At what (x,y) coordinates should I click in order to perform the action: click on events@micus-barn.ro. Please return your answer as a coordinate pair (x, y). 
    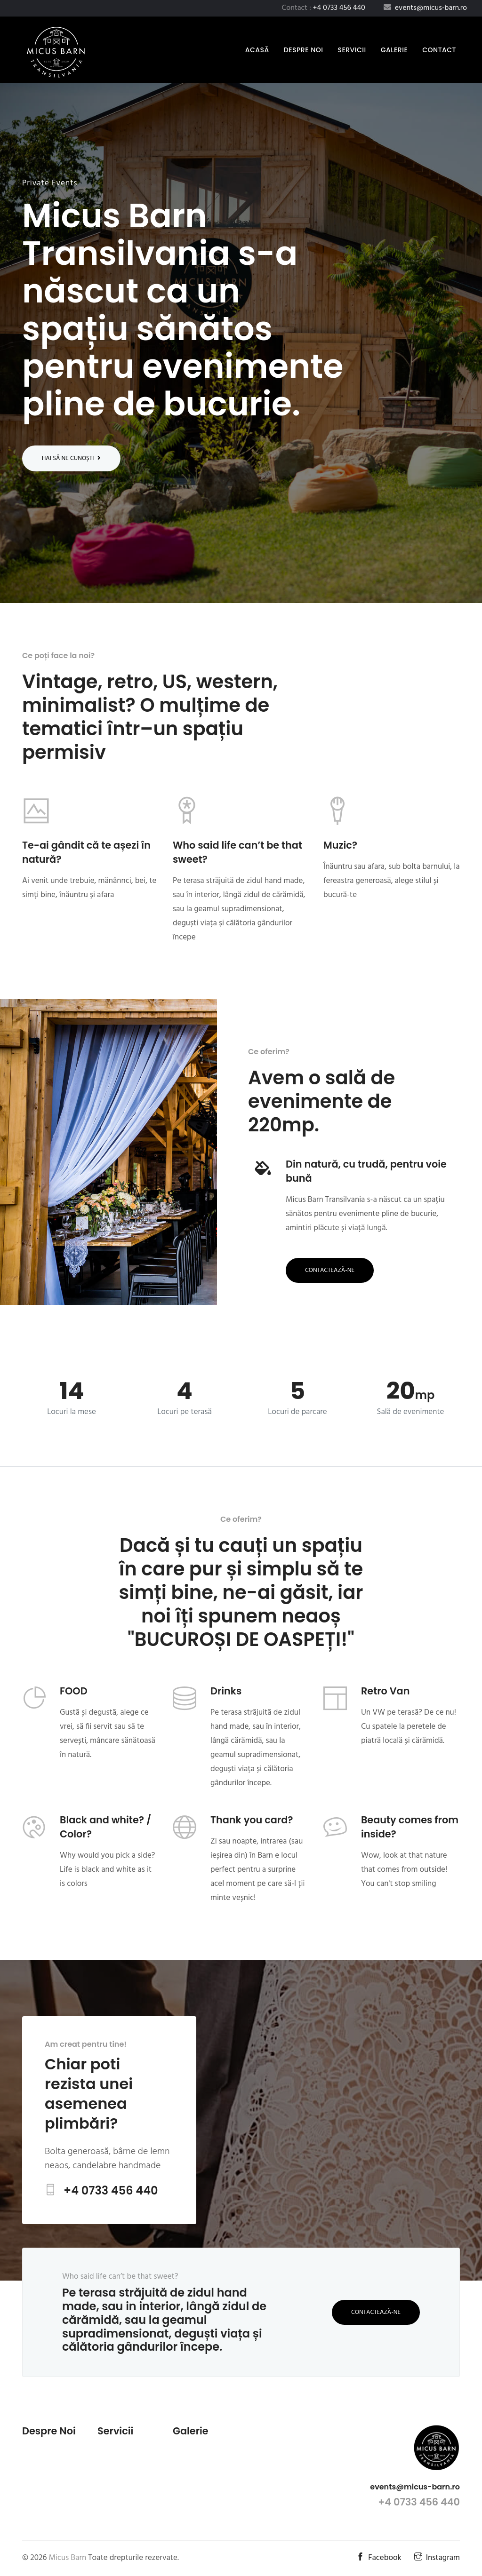
    Looking at the image, I should click on (415, 2486).